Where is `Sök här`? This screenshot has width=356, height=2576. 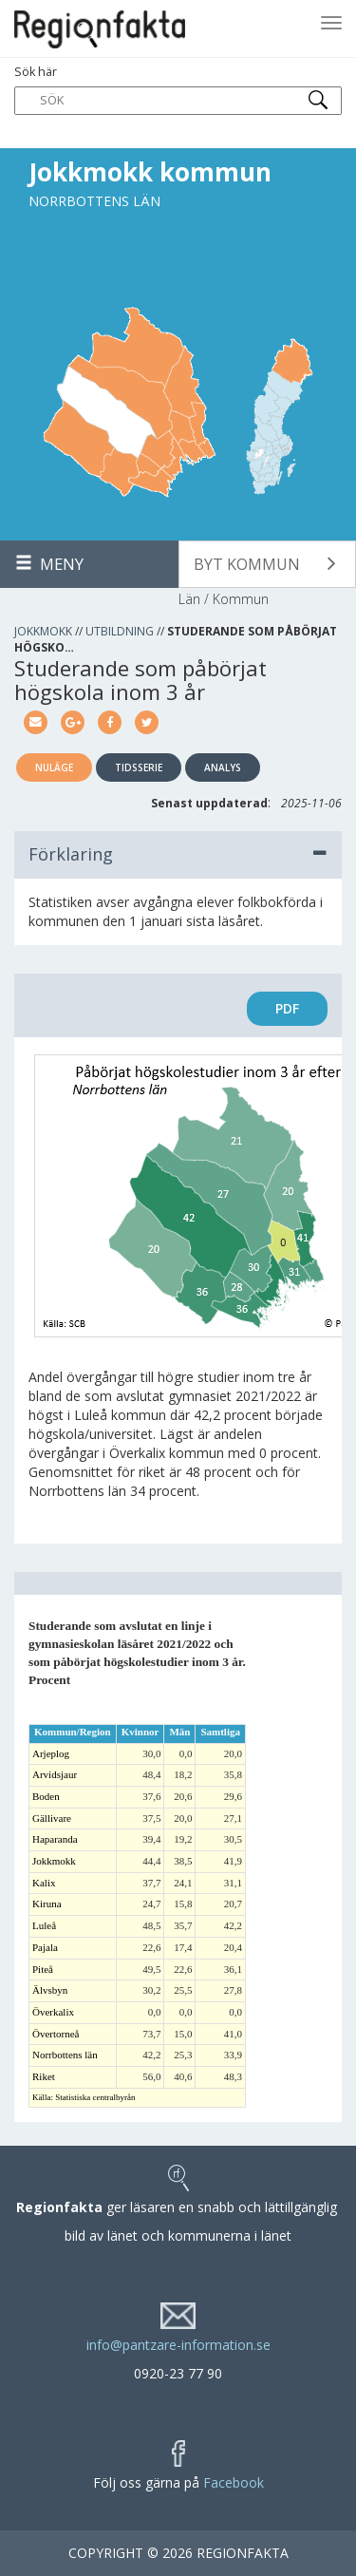
Sök här is located at coordinates (178, 89).